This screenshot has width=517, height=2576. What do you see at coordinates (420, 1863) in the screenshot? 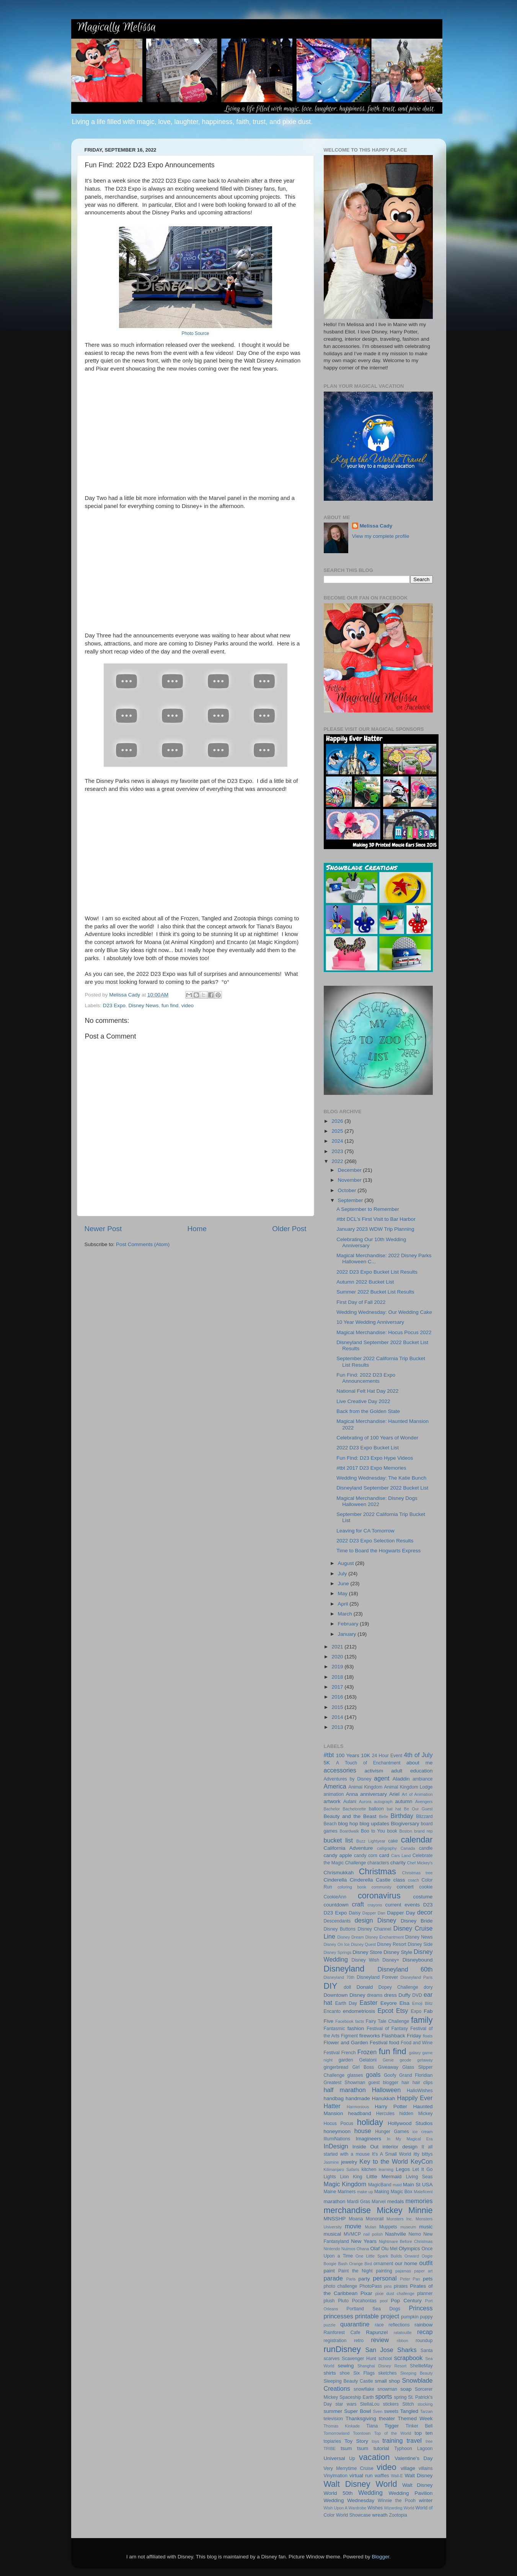
I see `Chef Mickey's` at bounding box center [420, 1863].